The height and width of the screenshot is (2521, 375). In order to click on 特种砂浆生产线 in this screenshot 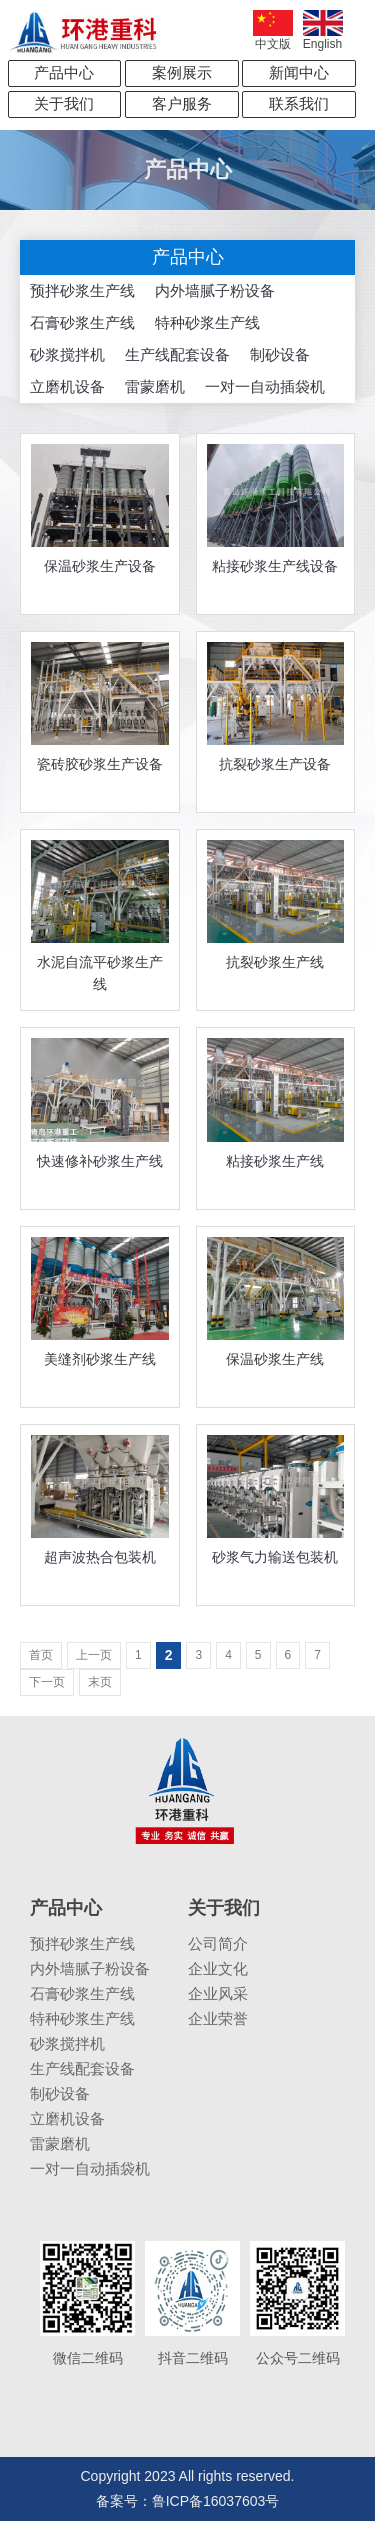, I will do `click(207, 322)`.